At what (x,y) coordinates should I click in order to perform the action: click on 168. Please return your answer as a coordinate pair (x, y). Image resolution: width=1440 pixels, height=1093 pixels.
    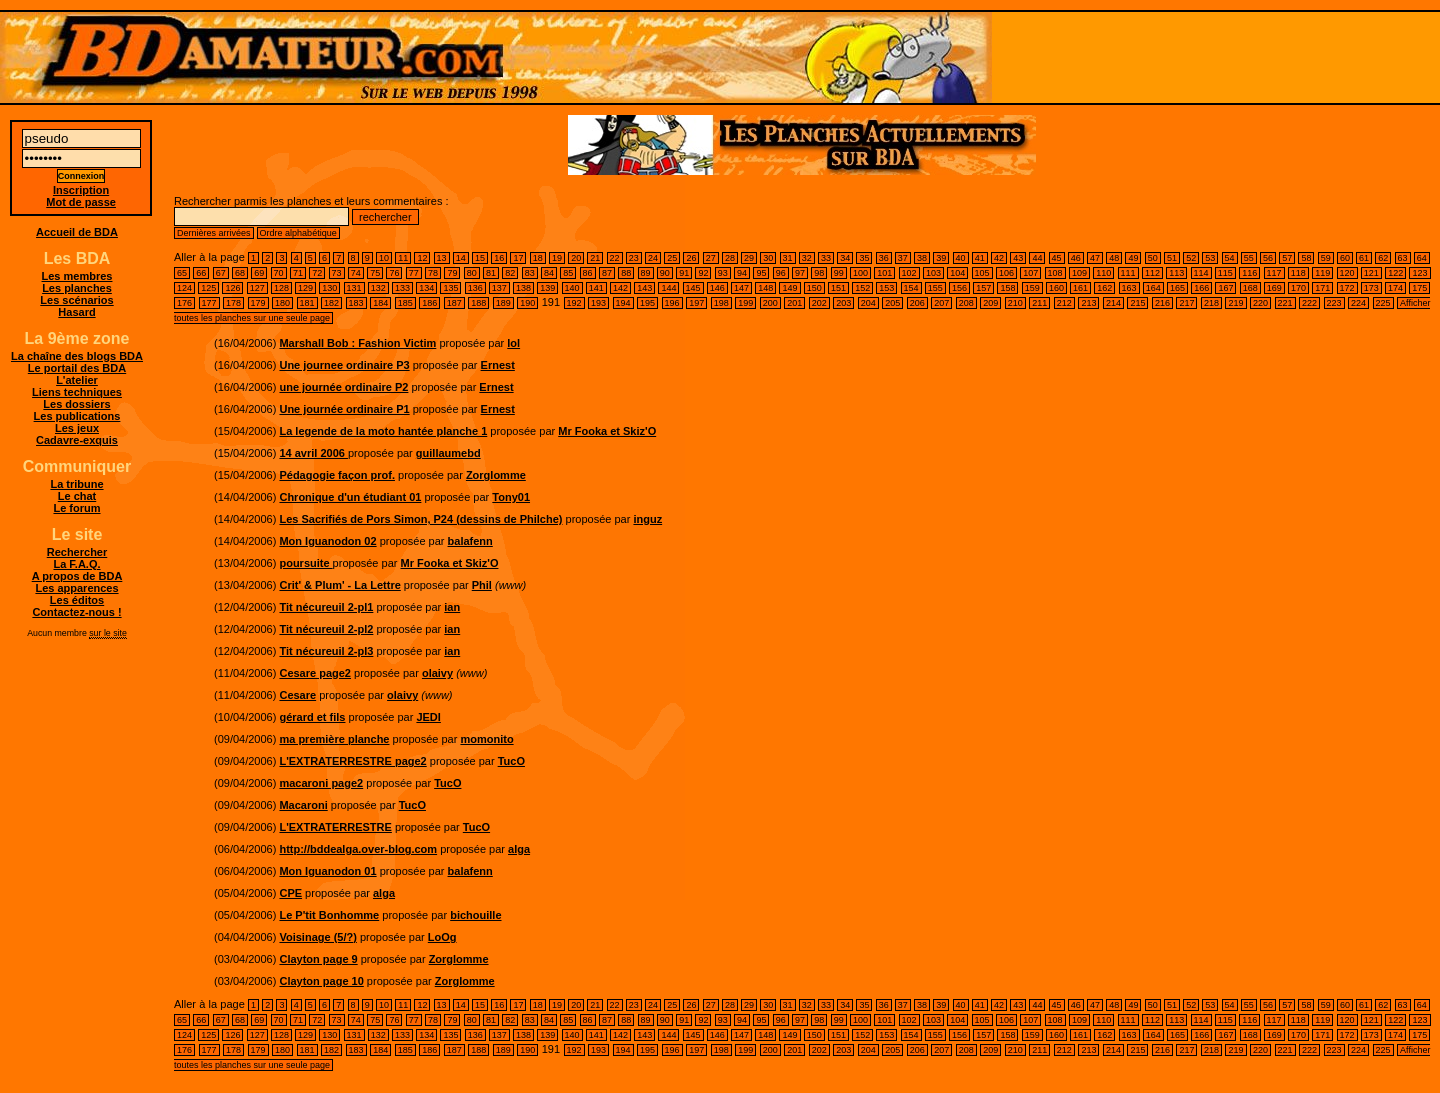
    Looking at the image, I should click on (1250, 288).